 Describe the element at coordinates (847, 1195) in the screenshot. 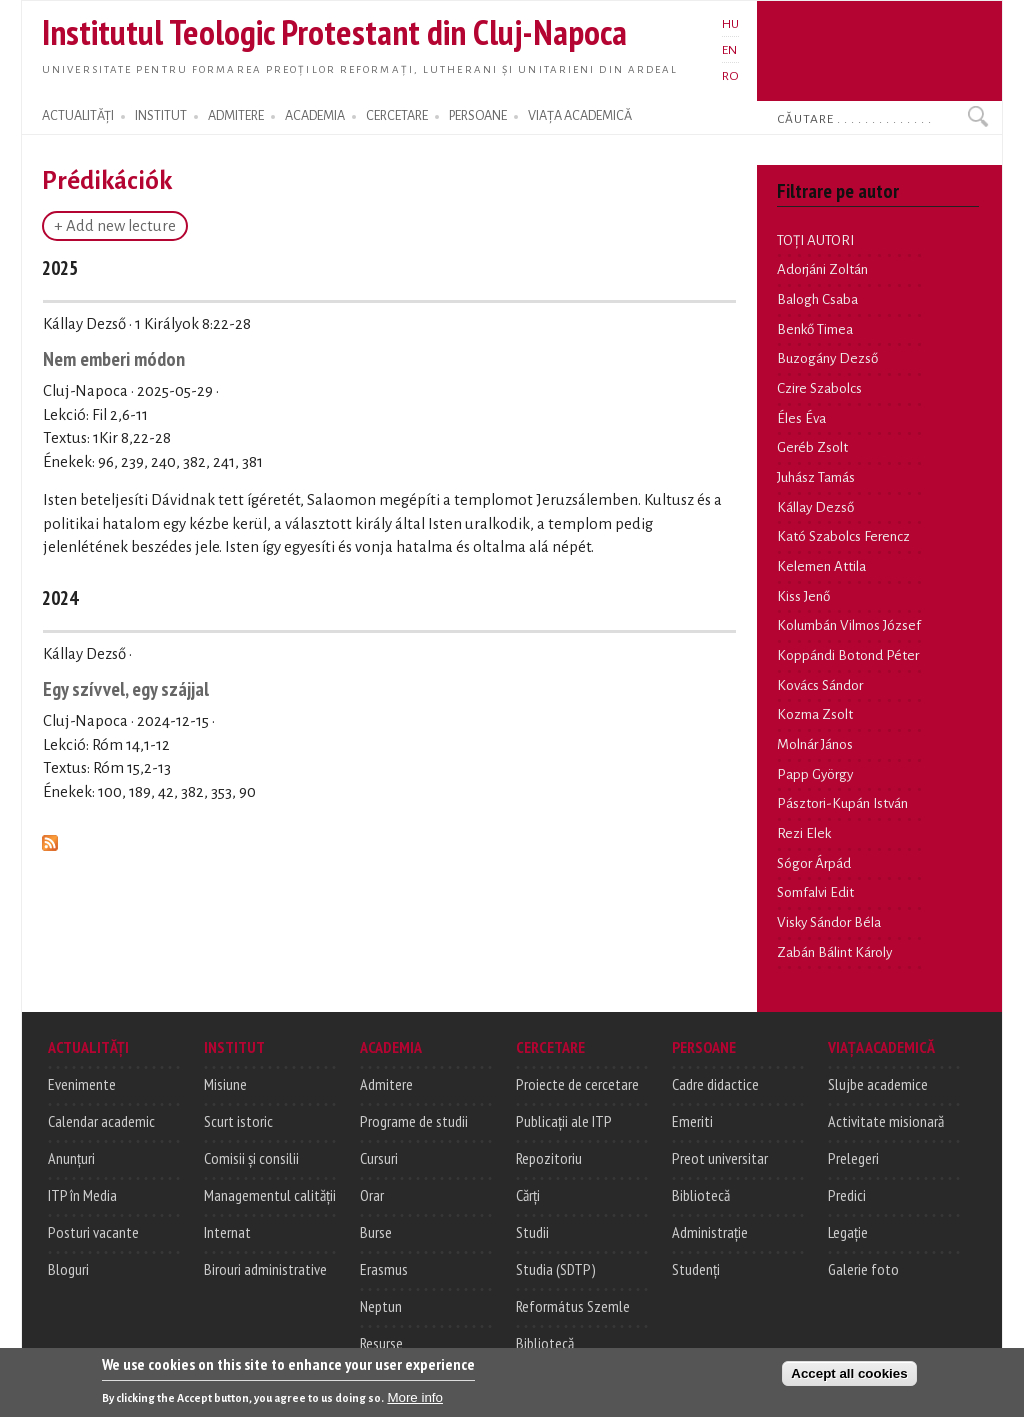

I see `Predici` at that location.